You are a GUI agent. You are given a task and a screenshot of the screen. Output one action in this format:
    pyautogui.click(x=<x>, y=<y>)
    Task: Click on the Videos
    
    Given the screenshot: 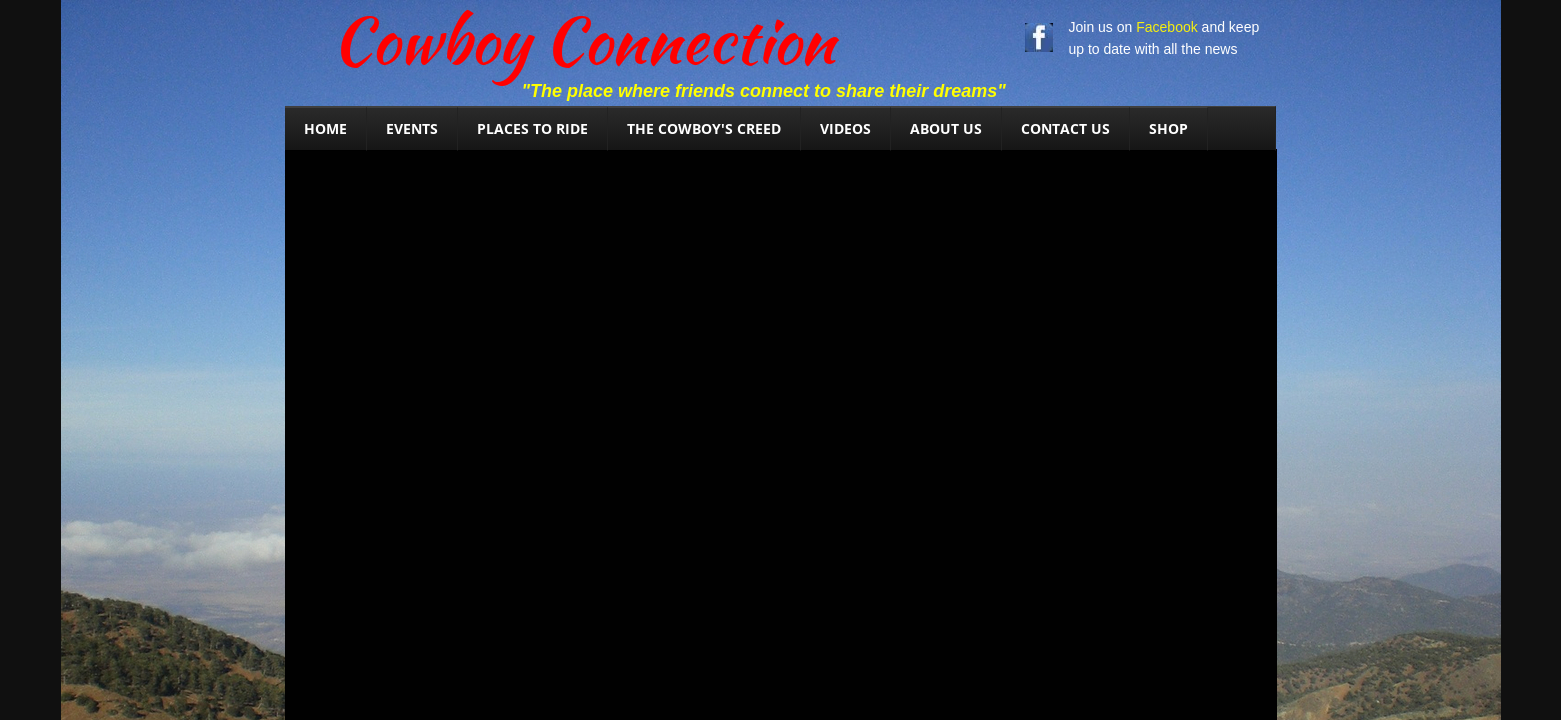 What is the action you would take?
    pyautogui.click(x=845, y=128)
    